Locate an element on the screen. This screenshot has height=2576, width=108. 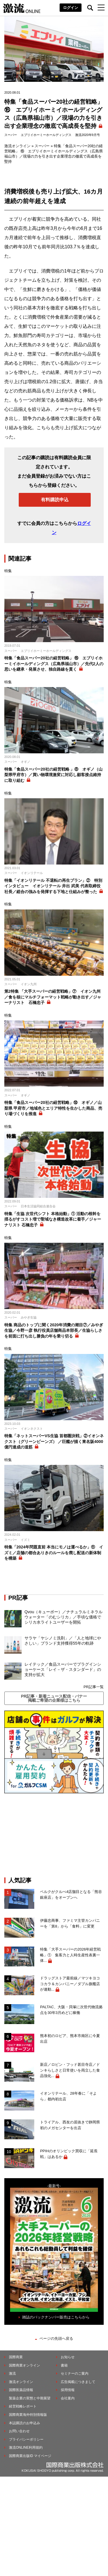
国際商業オンライン is located at coordinates (24, 2365).